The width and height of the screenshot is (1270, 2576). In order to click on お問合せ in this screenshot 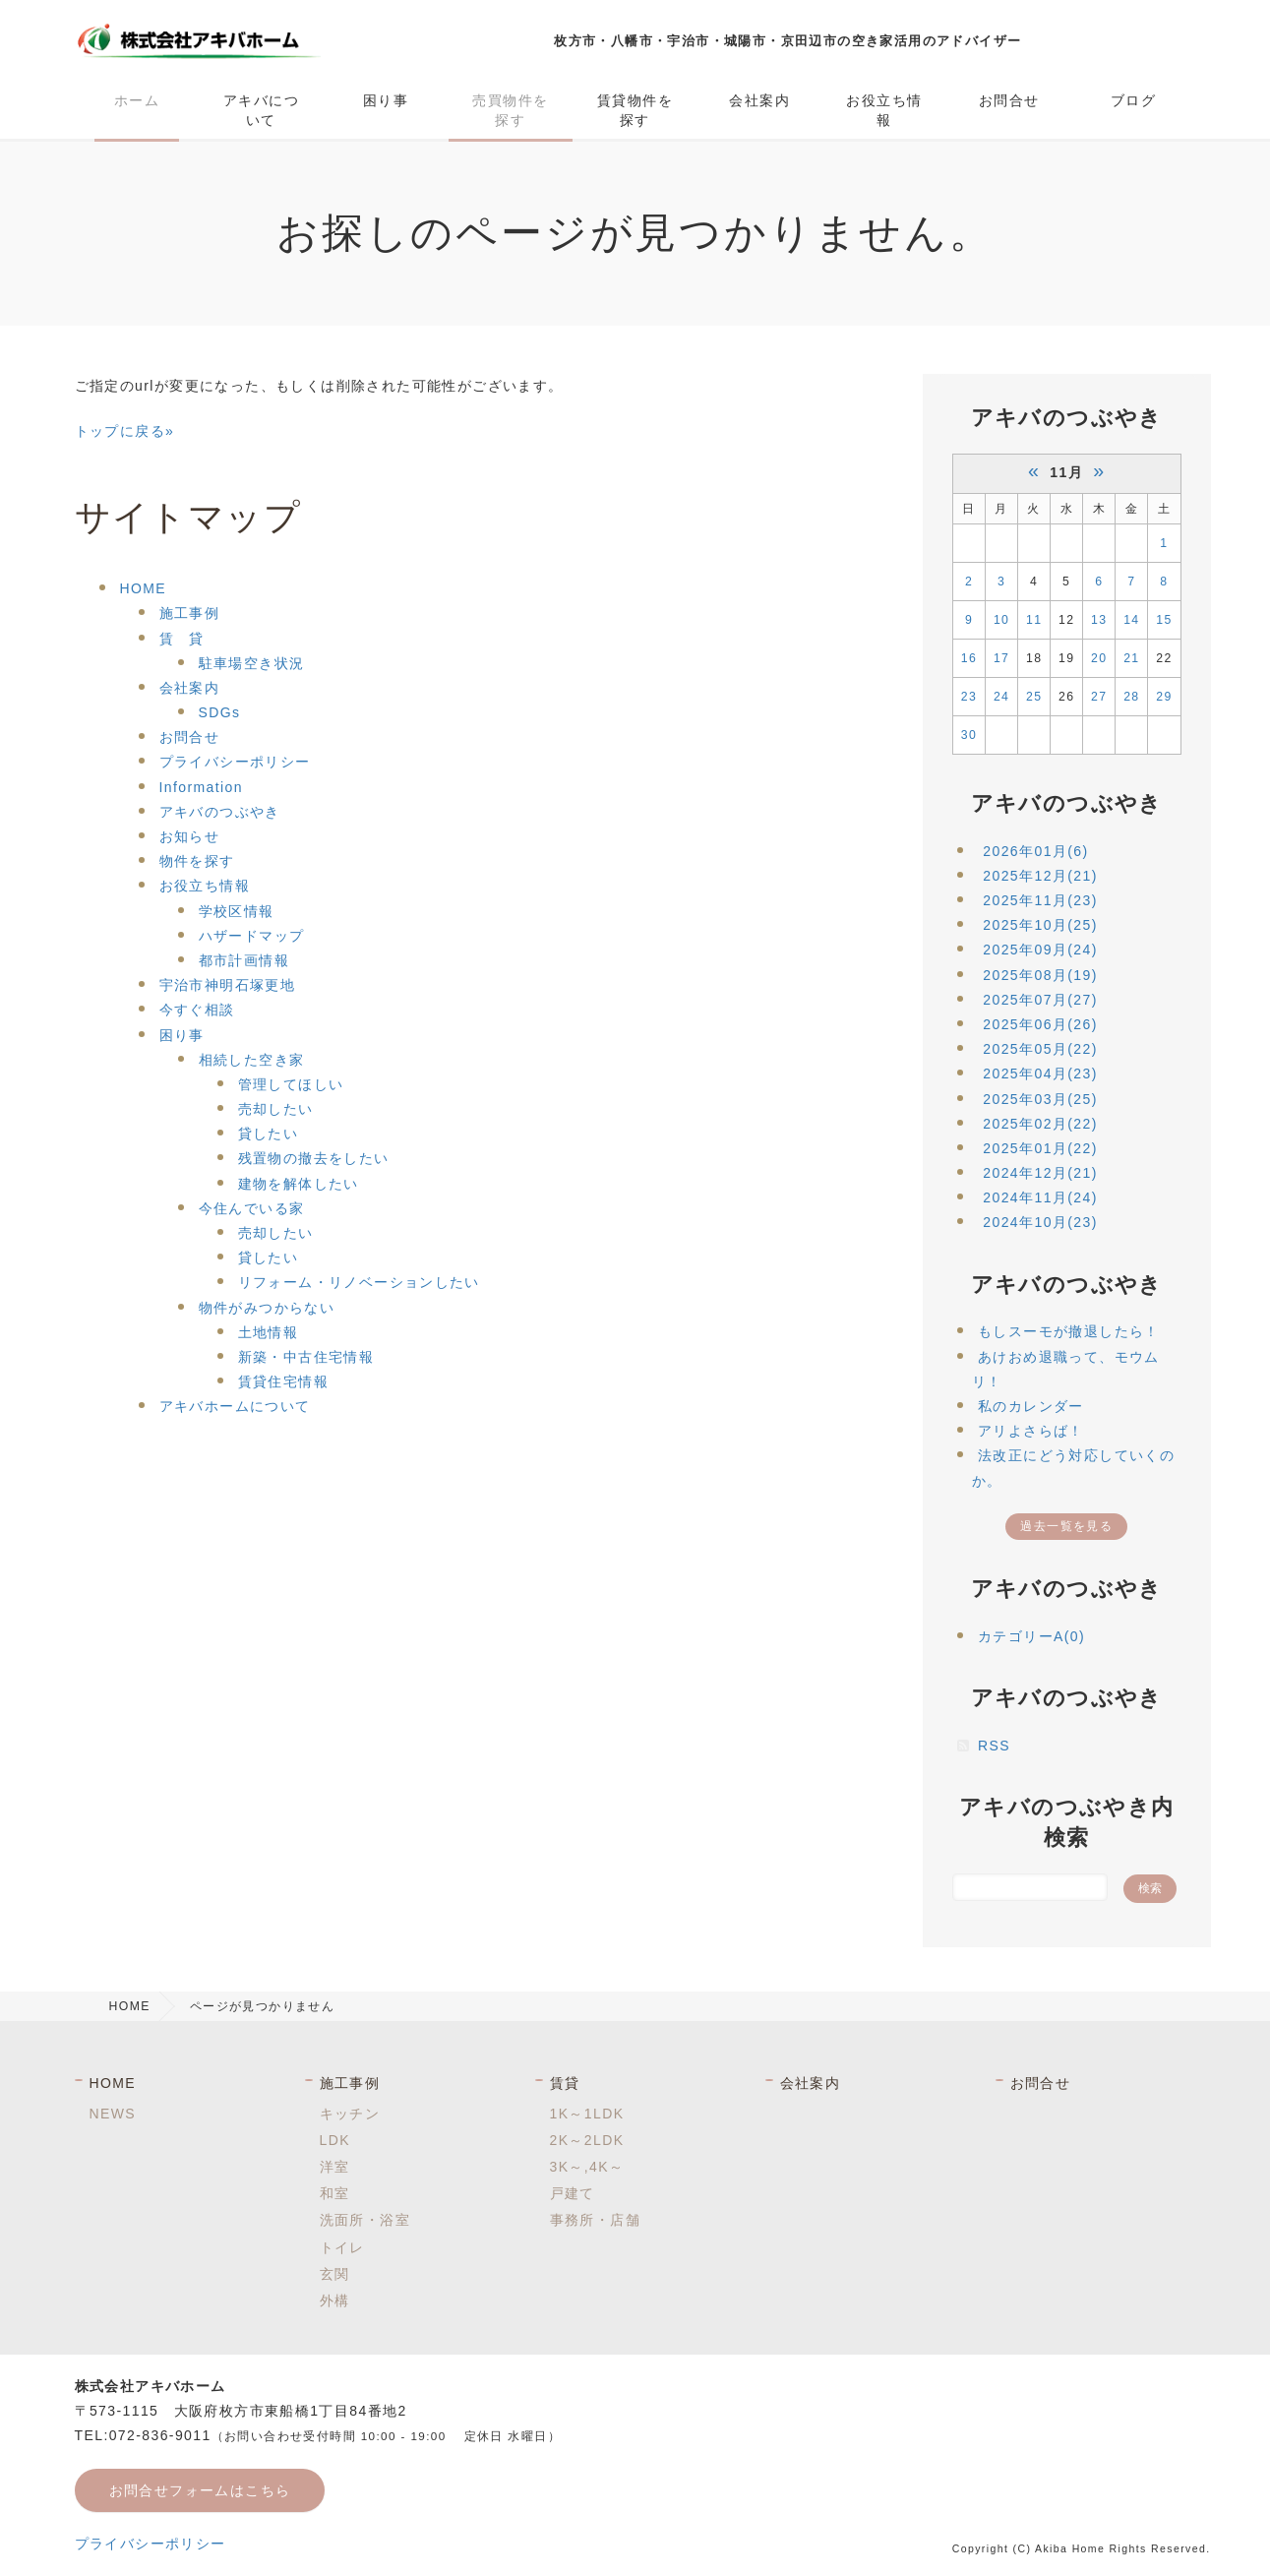, I will do `click(1009, 100)`.